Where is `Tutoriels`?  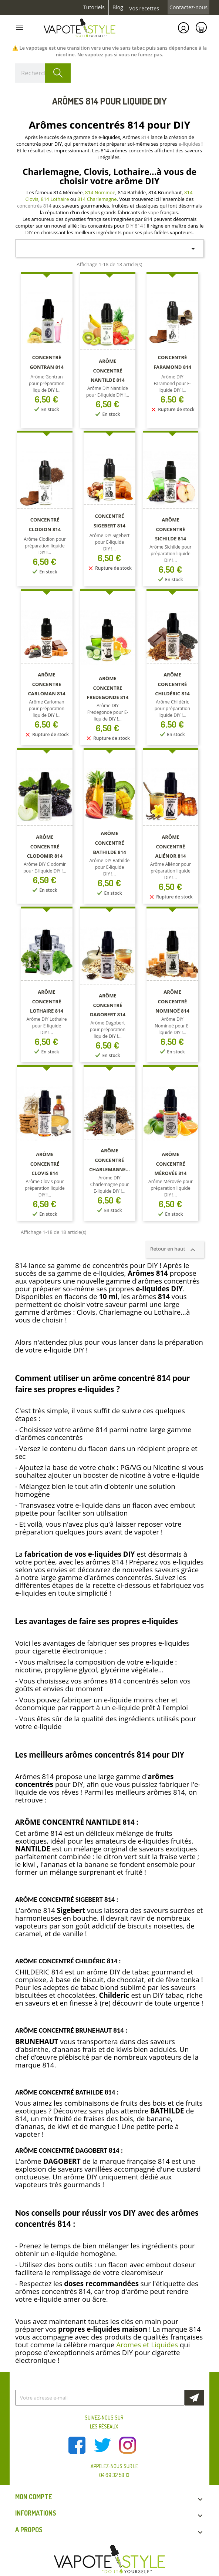
Tutoriels is located at coordinates (94, 7).